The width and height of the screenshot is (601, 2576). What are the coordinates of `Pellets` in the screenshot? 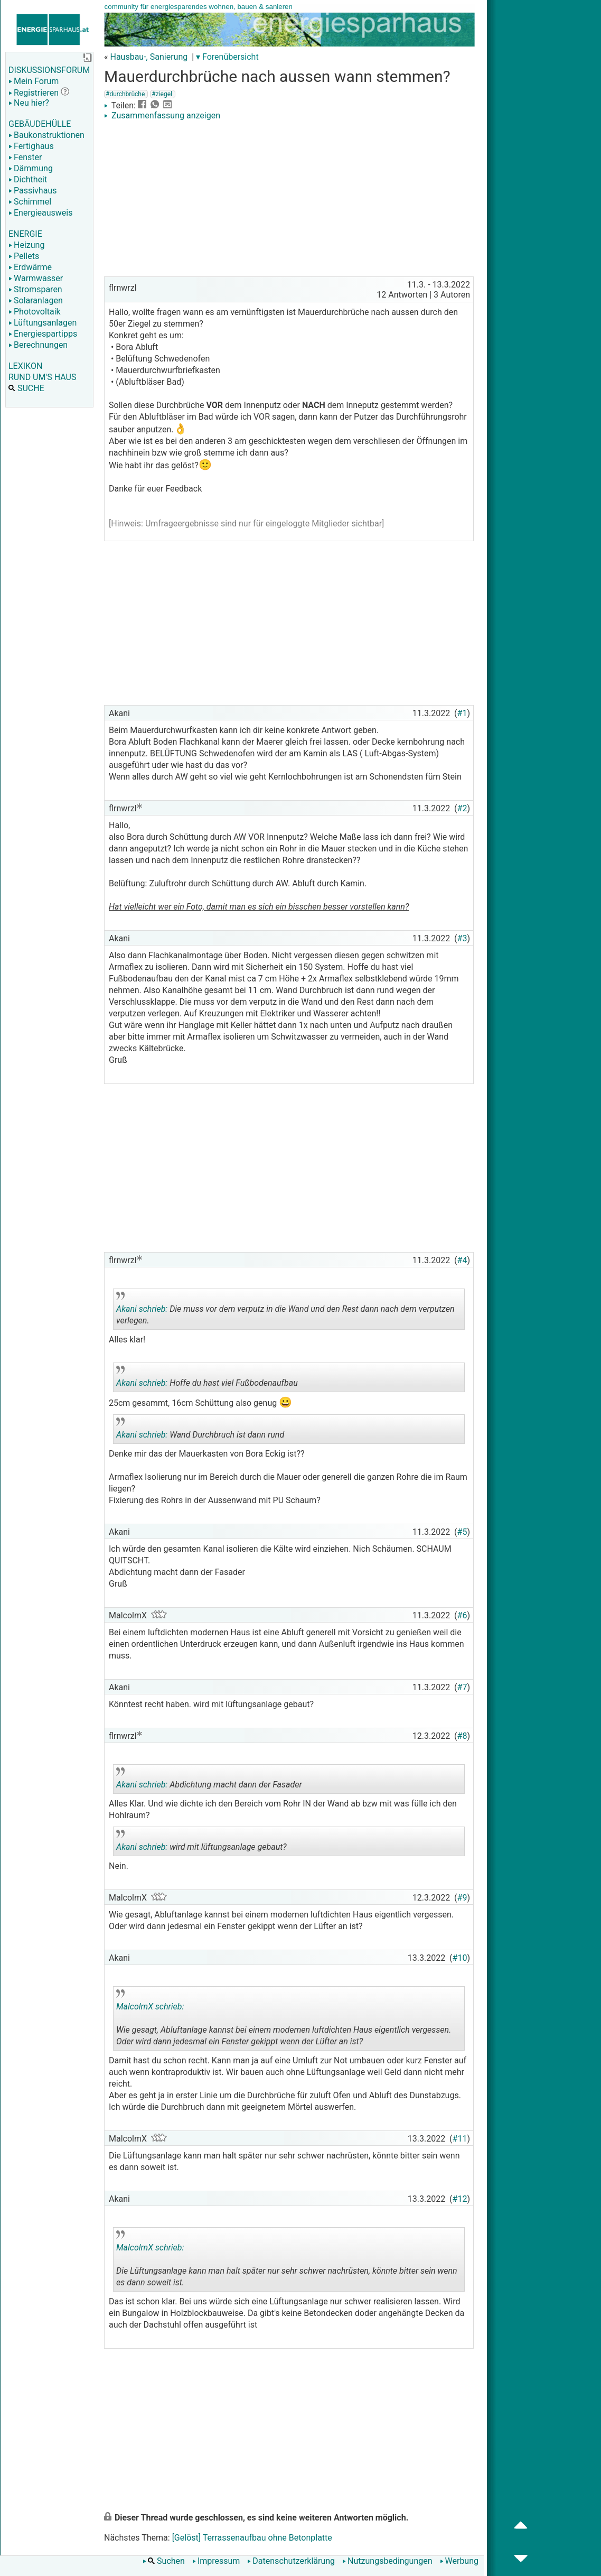 It's located at (23, 256).